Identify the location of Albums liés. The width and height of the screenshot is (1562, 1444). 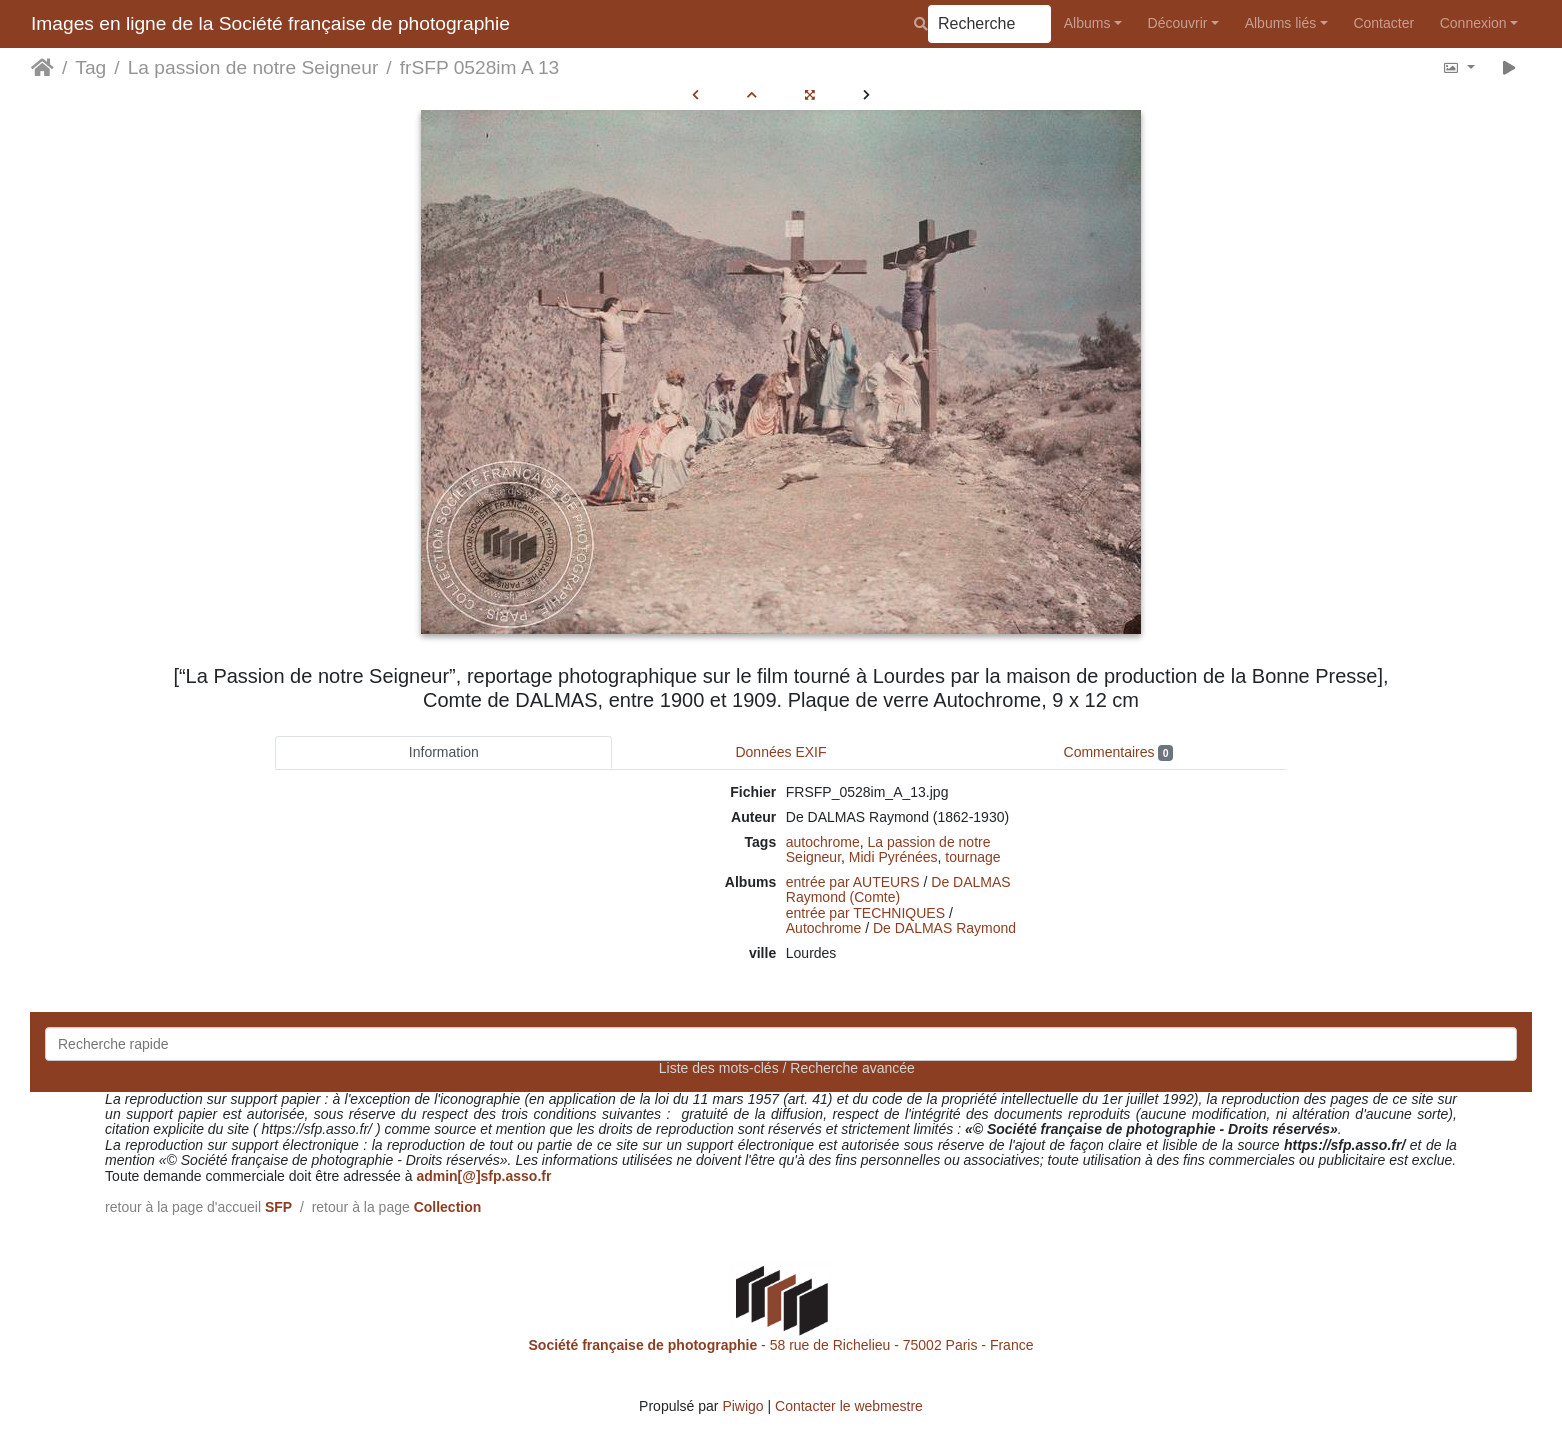
(1281, 23).